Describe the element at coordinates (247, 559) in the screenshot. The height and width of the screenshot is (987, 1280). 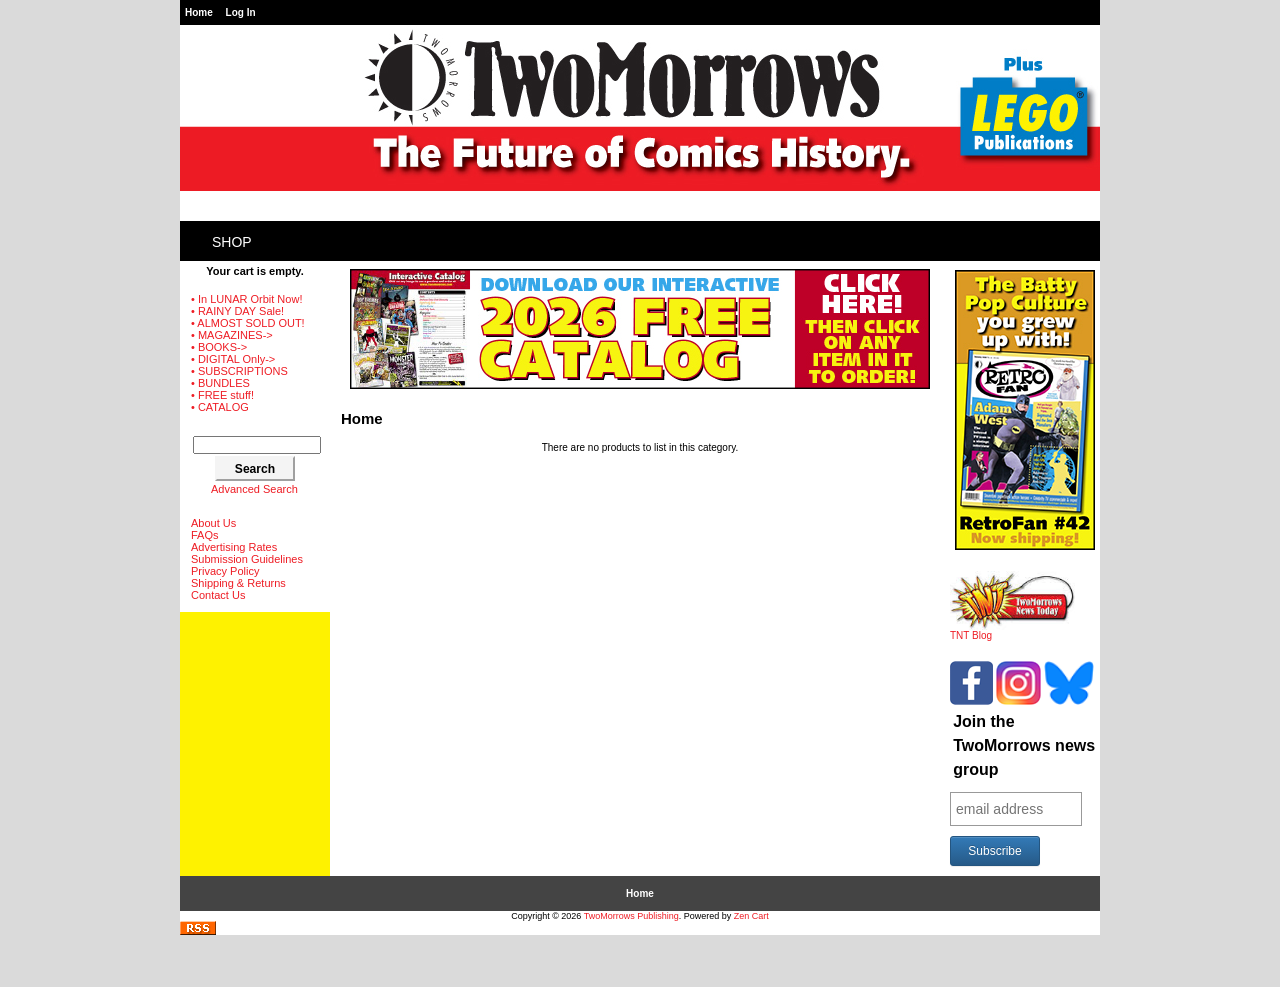
I see `Submission Guidelines` at that location.